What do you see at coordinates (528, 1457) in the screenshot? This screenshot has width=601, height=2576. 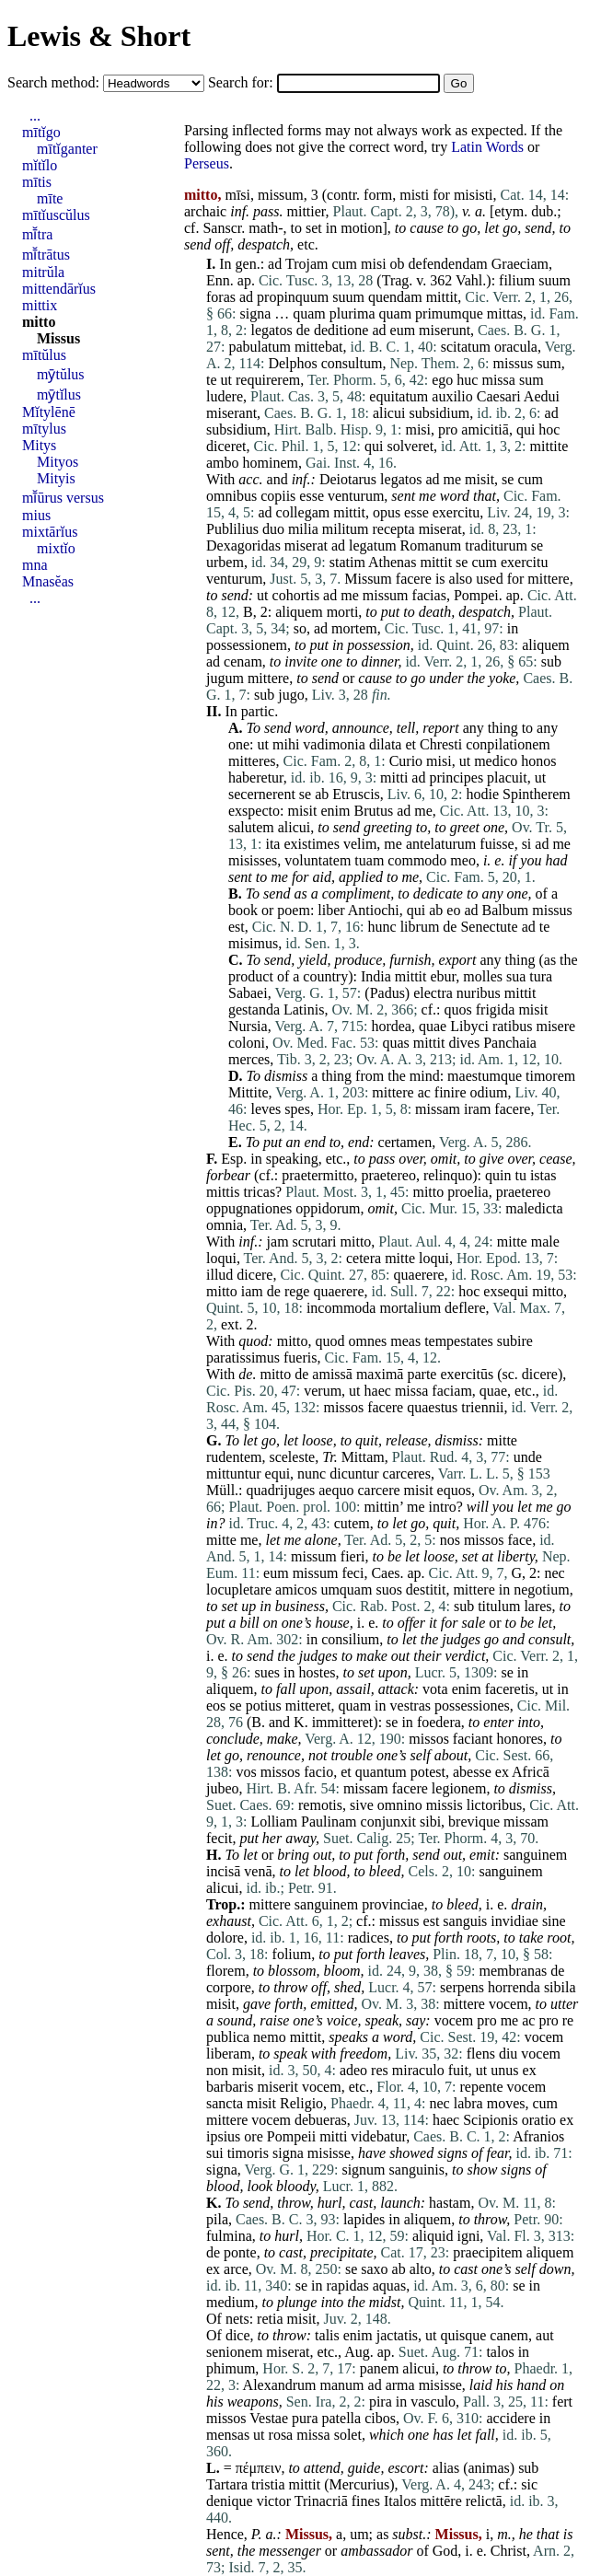 I see `unde` at bounding box center [528, 1457].